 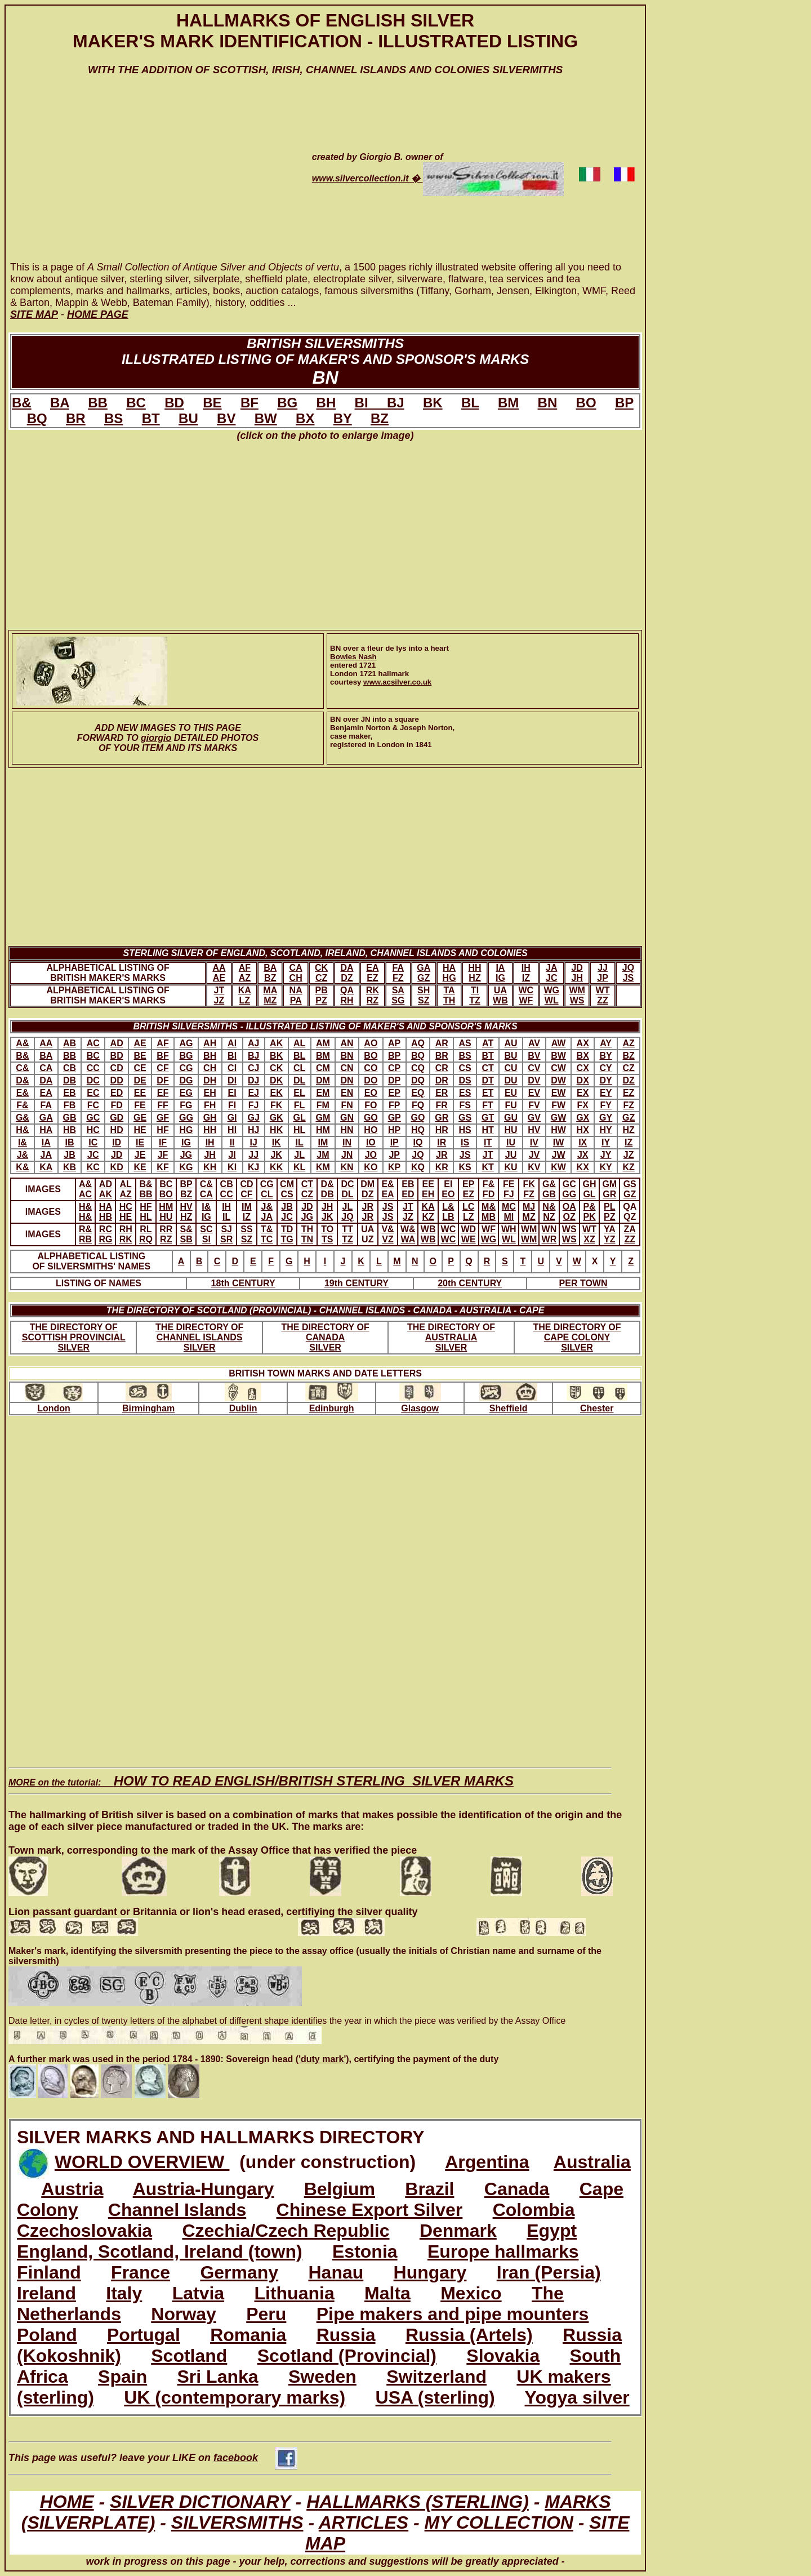 What do you see at coordinates (285, 2230) in the screenshot?
I see `Czechia/Czech Republic` at bounding box center [285, 2230].